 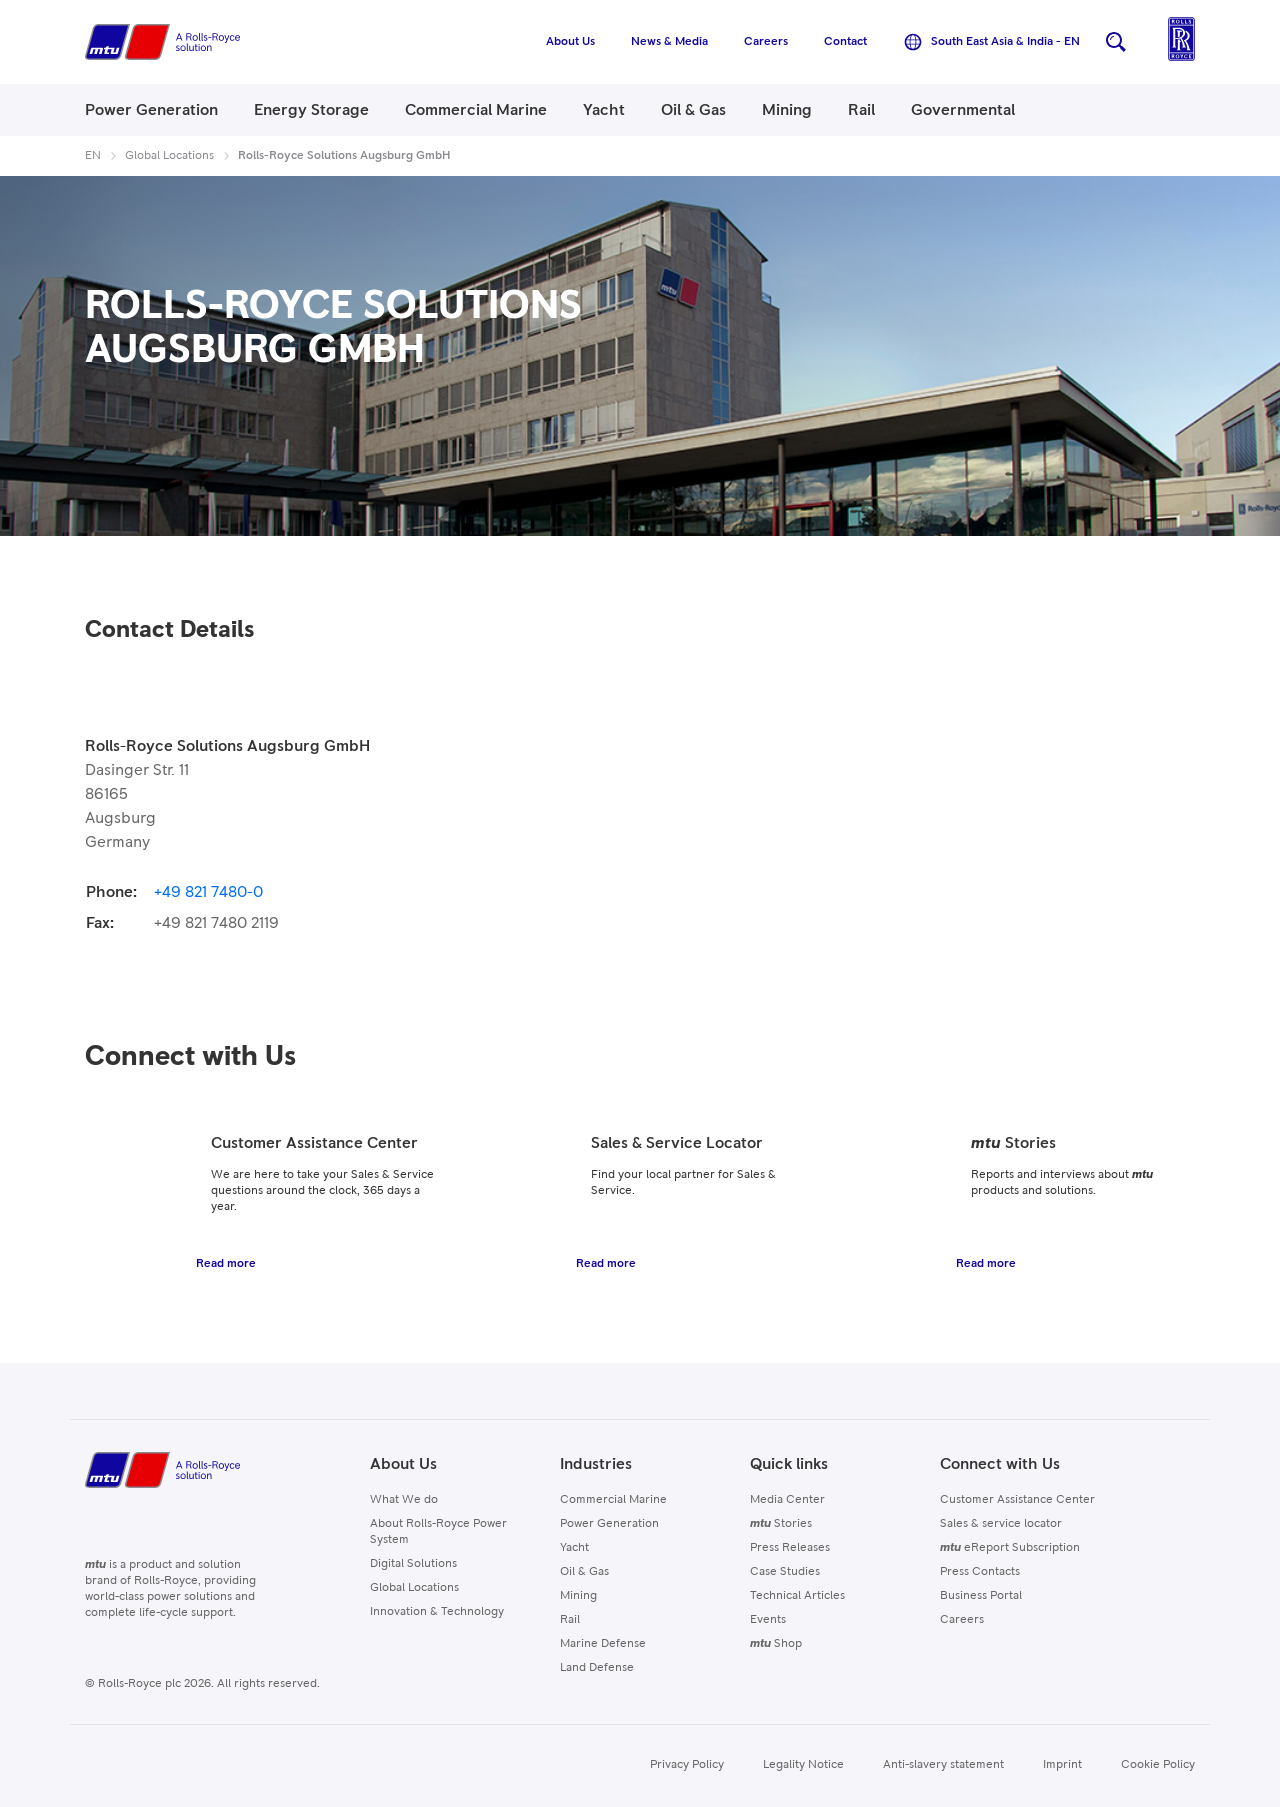 What do you see at coordinates (803, 1765) in the screenshot?
I see `Legality Notice` at bounding box center [803, 1765].